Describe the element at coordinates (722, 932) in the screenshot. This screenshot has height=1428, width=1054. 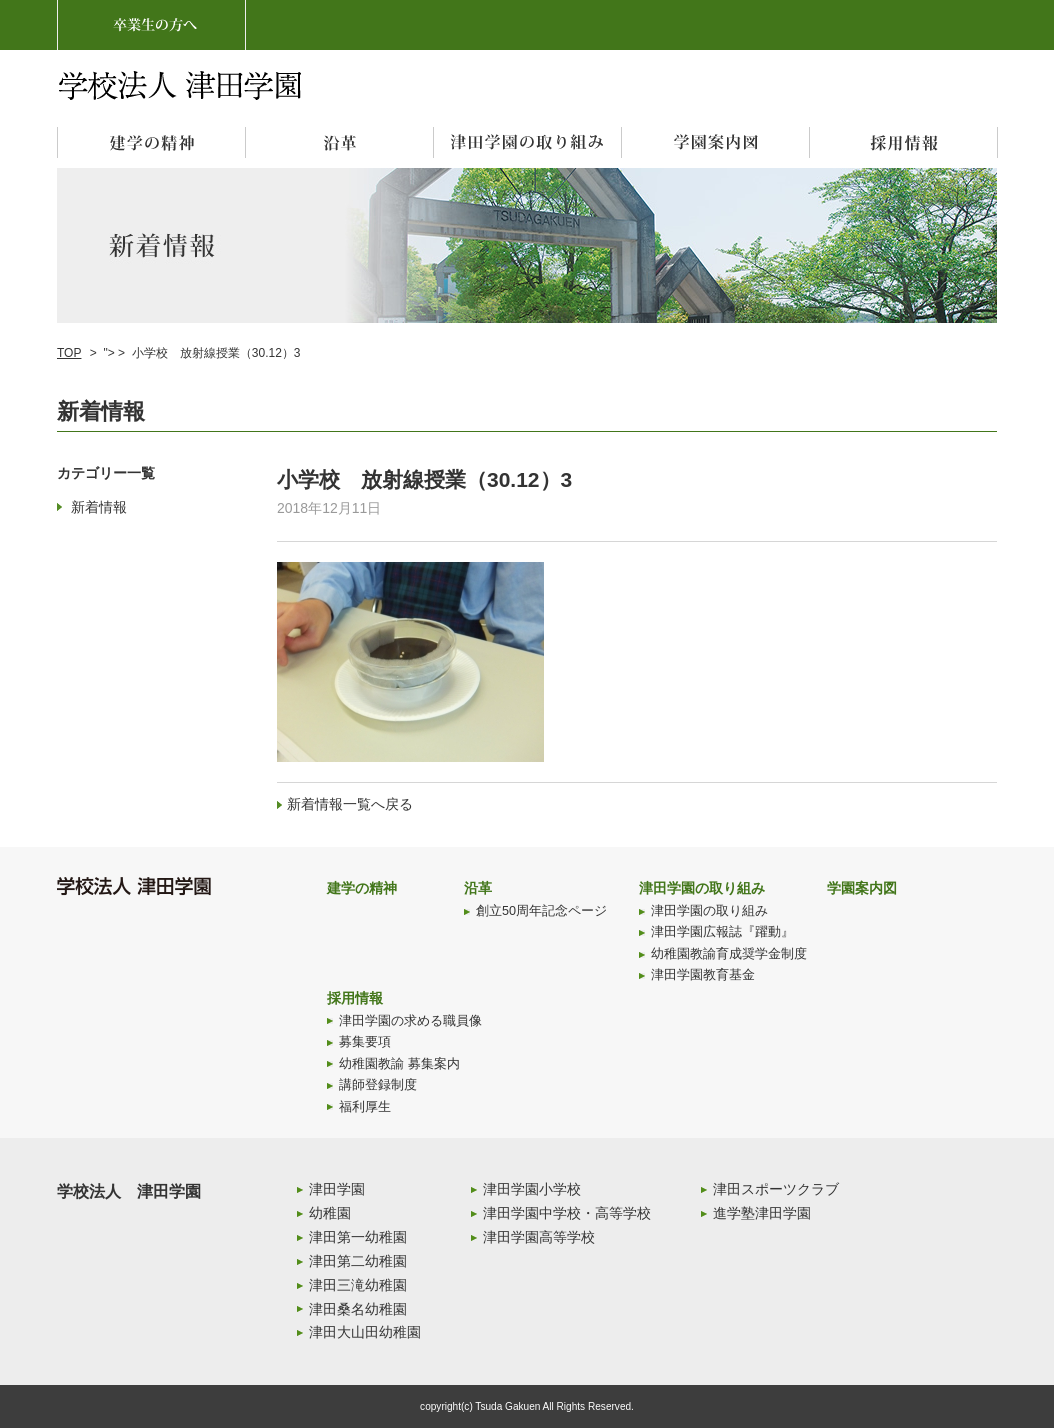
I see `津田学園広報誌『躍動』` at that location.